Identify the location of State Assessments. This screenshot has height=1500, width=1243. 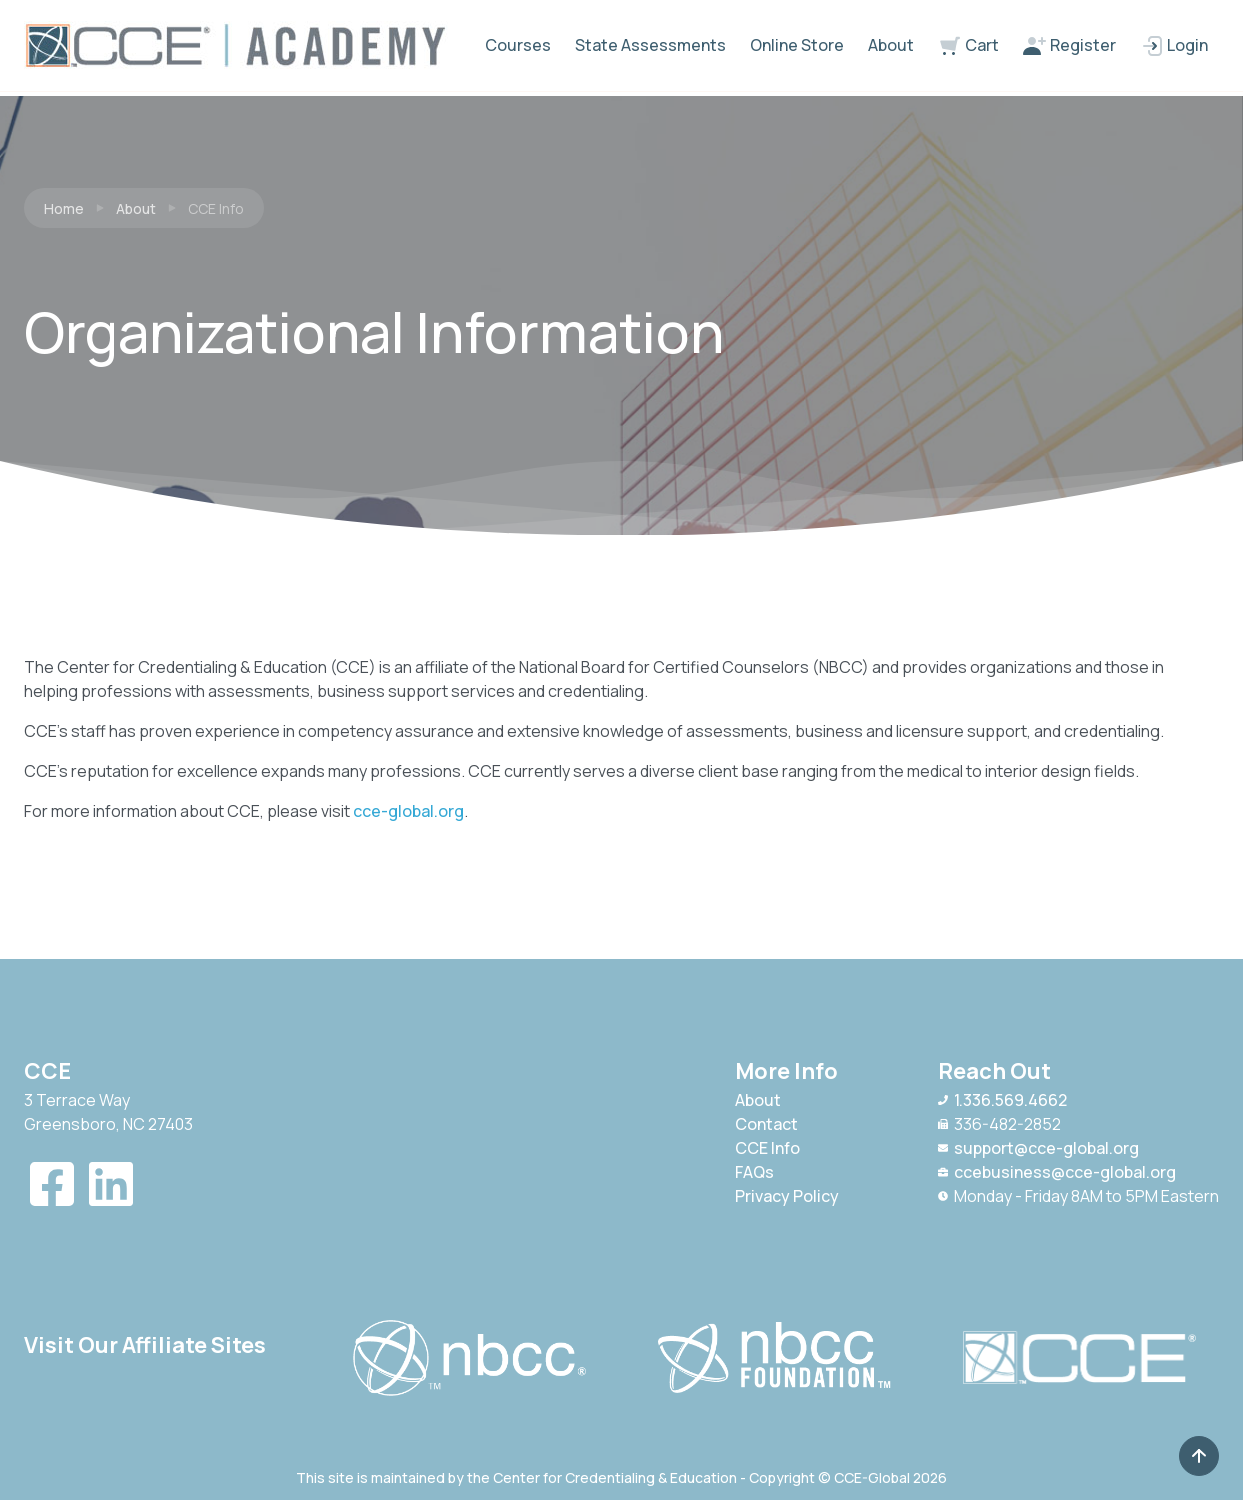
(650, 45).